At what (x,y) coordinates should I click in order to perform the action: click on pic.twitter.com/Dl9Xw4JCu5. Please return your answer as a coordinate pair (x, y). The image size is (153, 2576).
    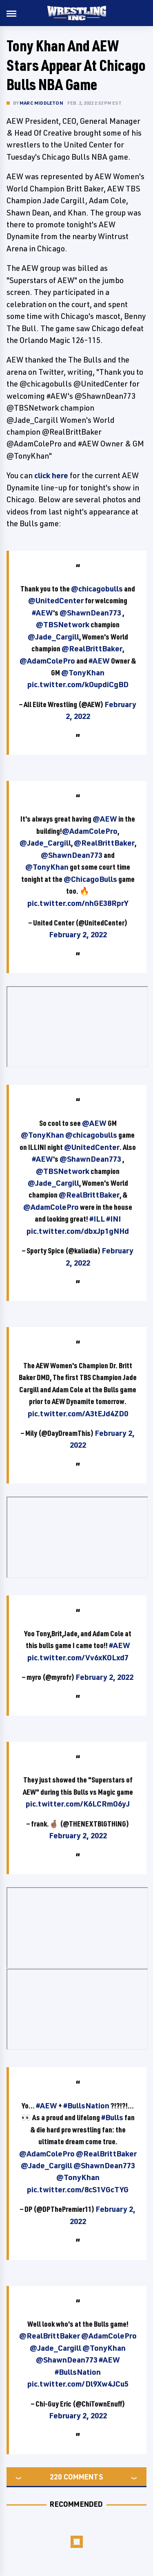
    Looking at the image, I should click on (78, 2384).